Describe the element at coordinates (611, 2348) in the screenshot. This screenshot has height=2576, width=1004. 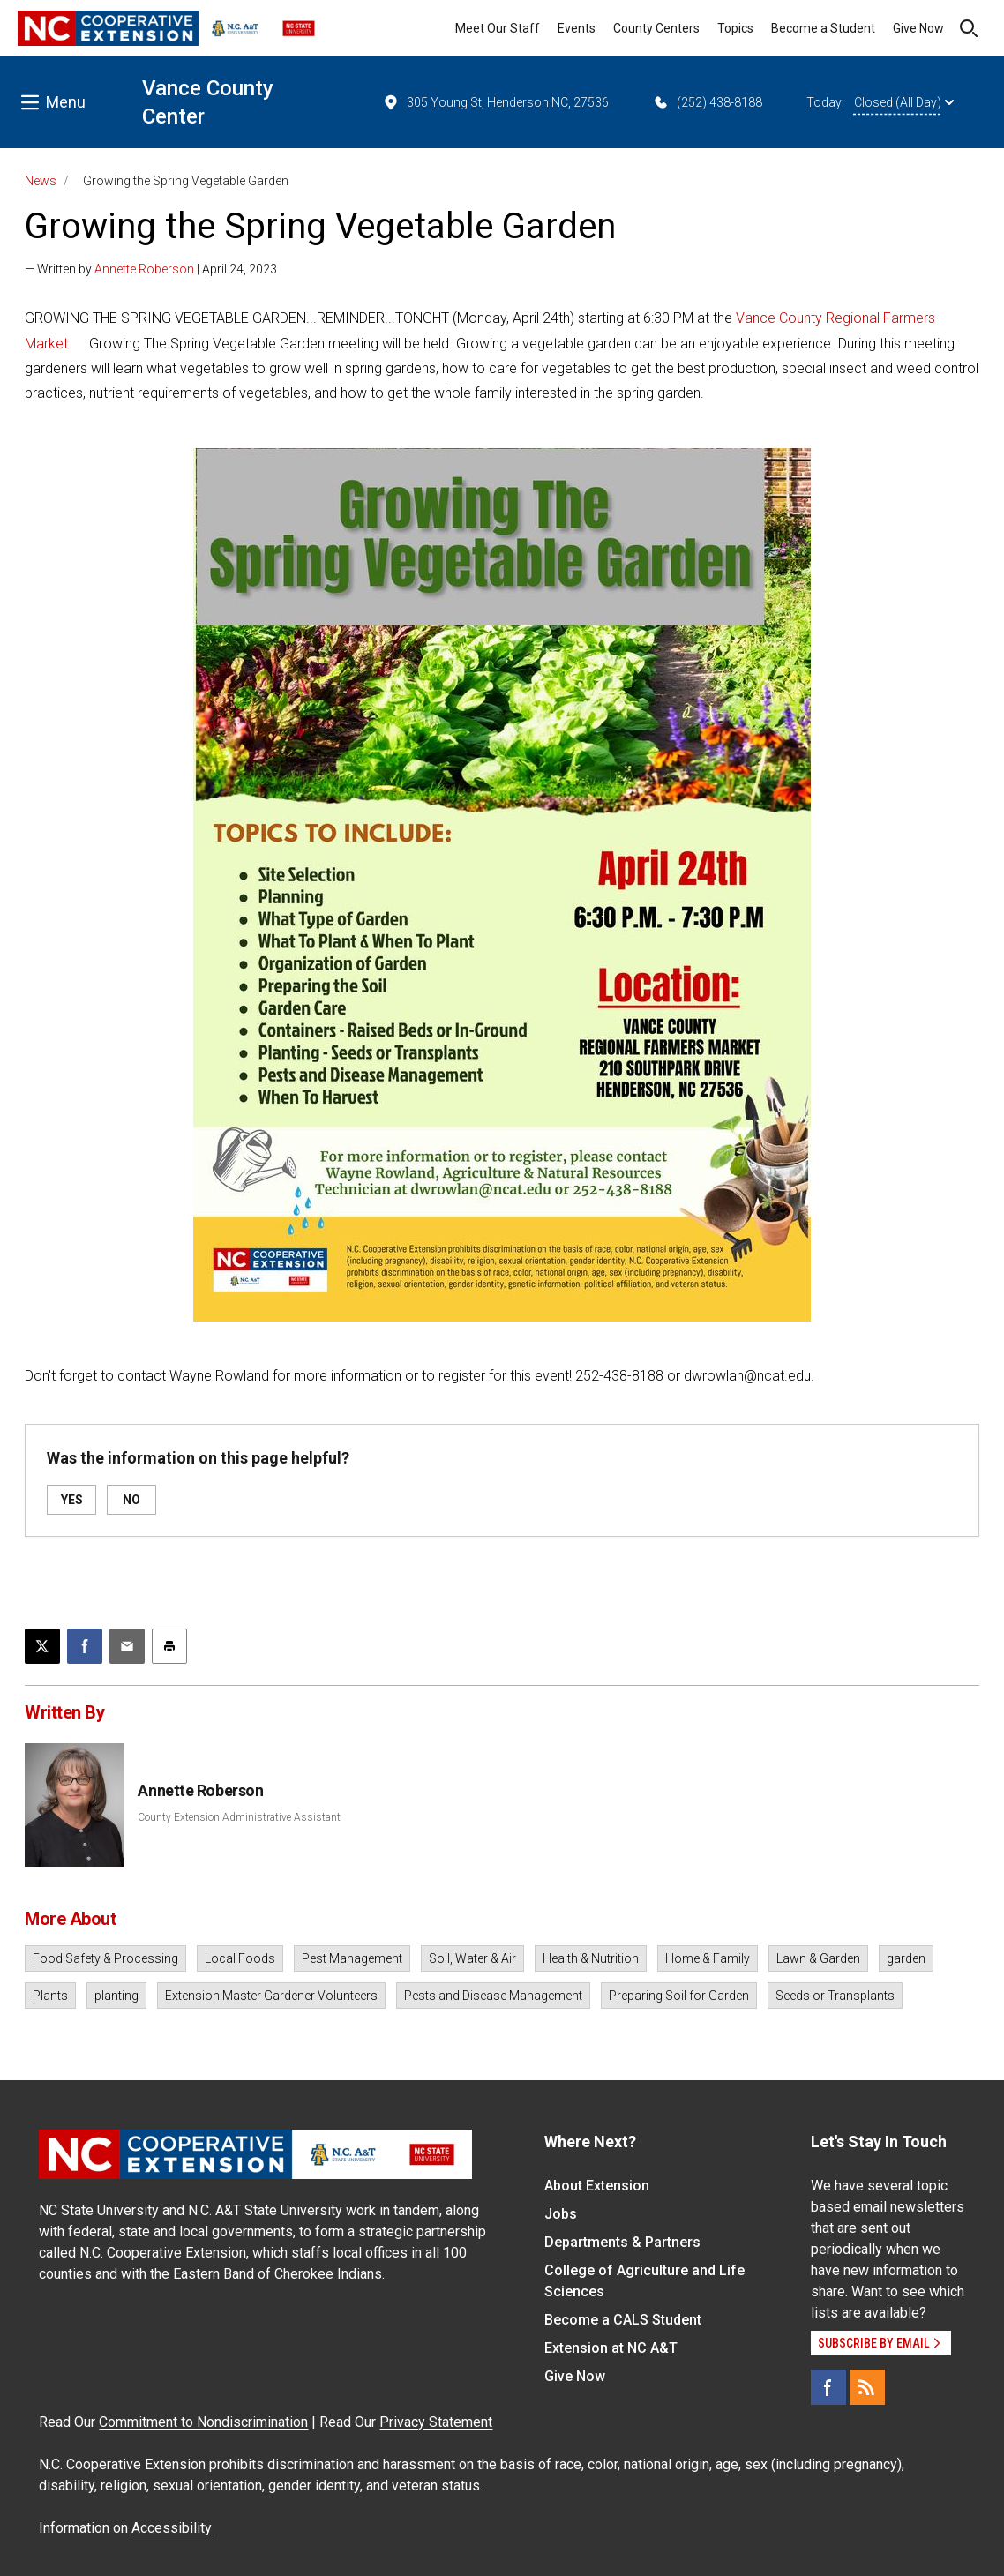
I see `Extension at NC A&T` at that location.